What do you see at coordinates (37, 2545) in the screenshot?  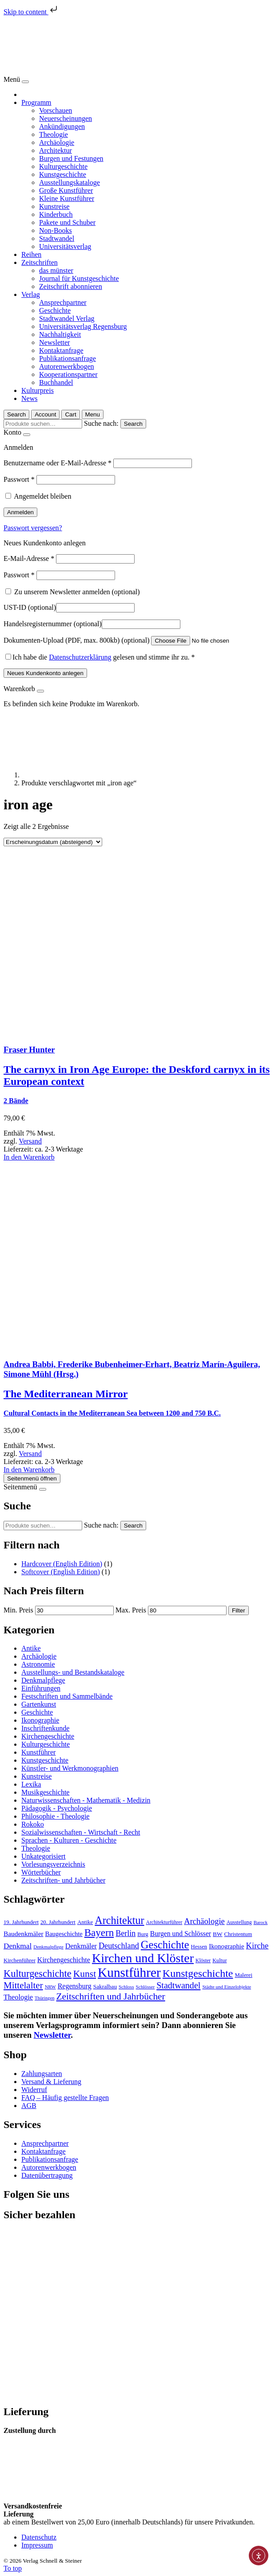 I see `Impressum` at bounding box center [37, 2545].